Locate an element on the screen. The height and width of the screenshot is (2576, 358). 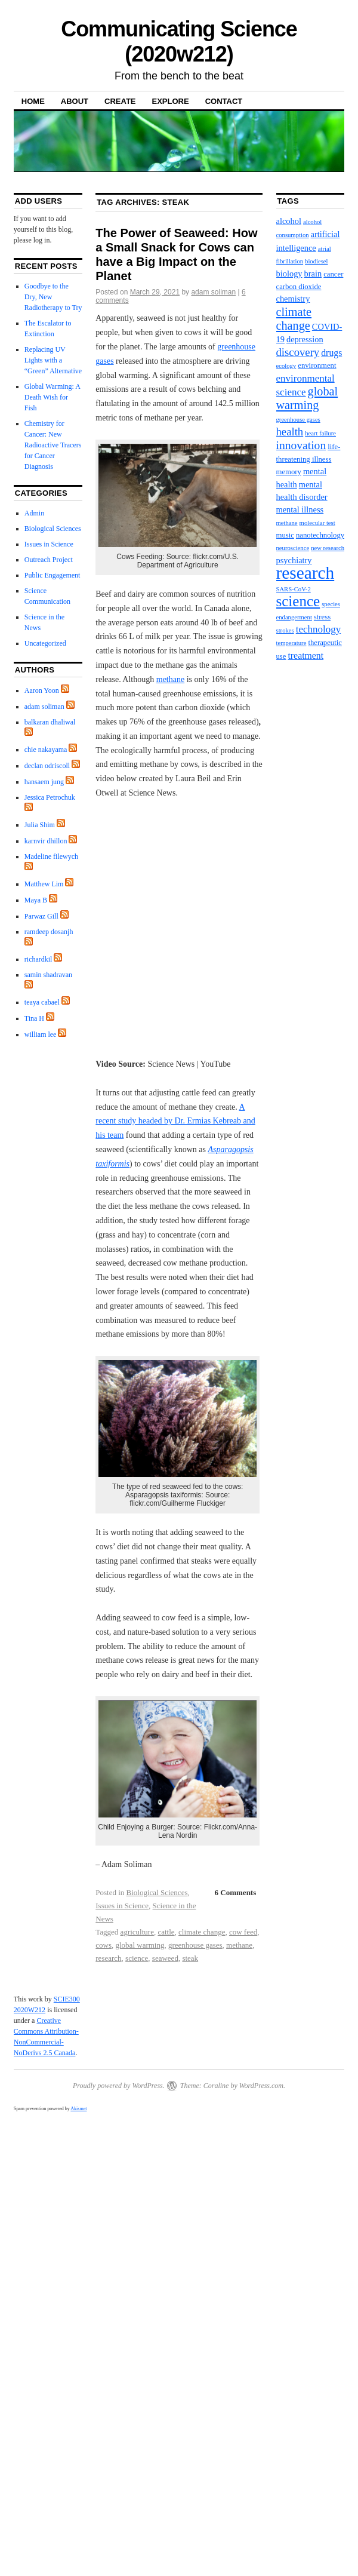
alcohol [alcohol (4 items)] is located at coordinates (288, 221).